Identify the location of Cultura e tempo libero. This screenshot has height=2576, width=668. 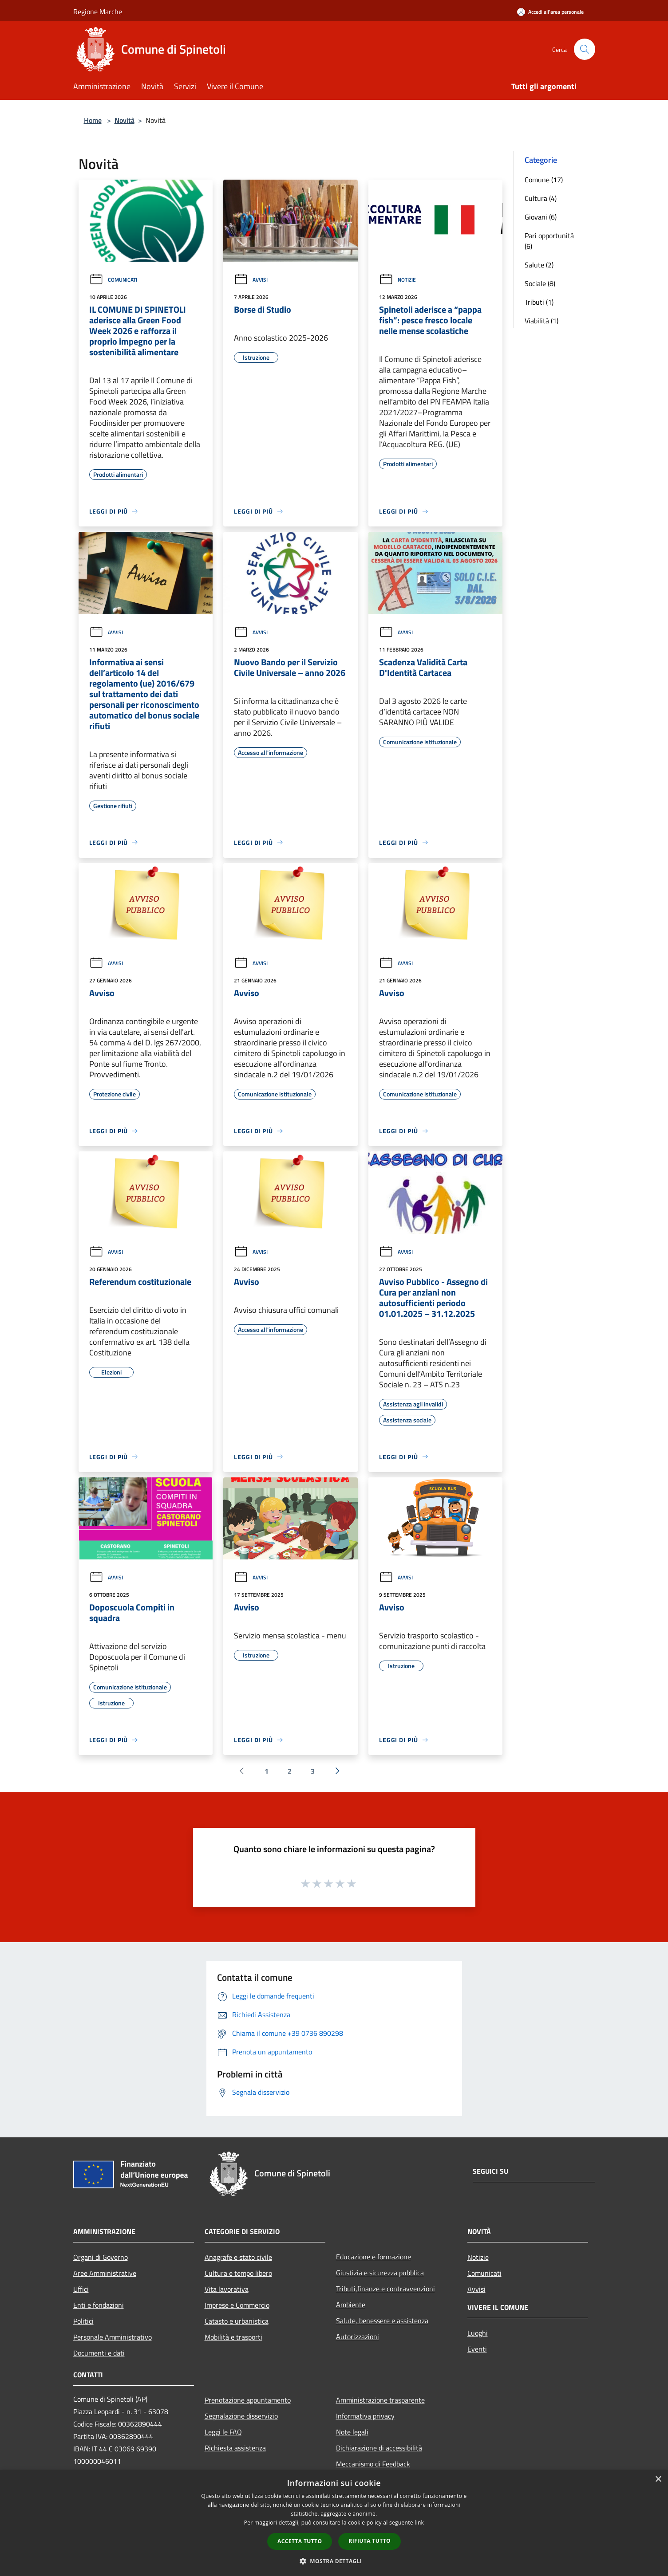
(238, 2273).